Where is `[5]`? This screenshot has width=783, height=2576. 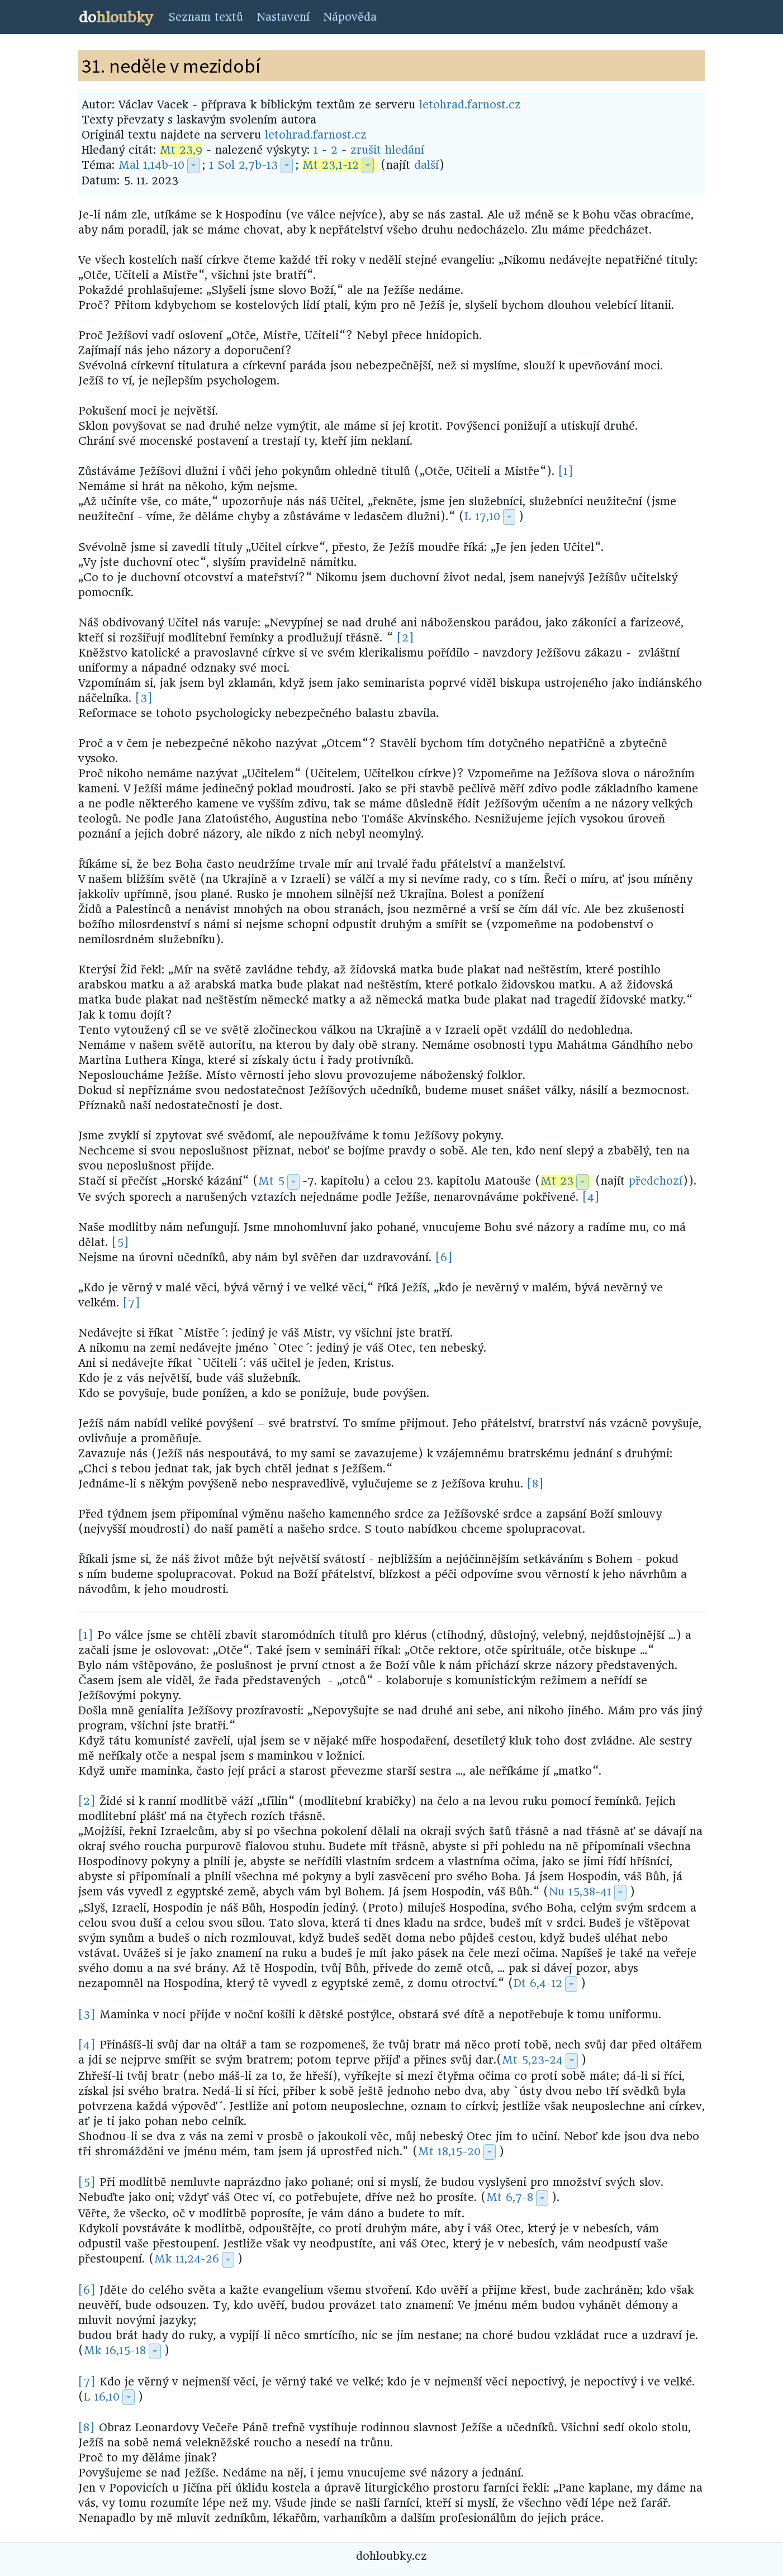 [5] is located at coordinates (120, 1242).